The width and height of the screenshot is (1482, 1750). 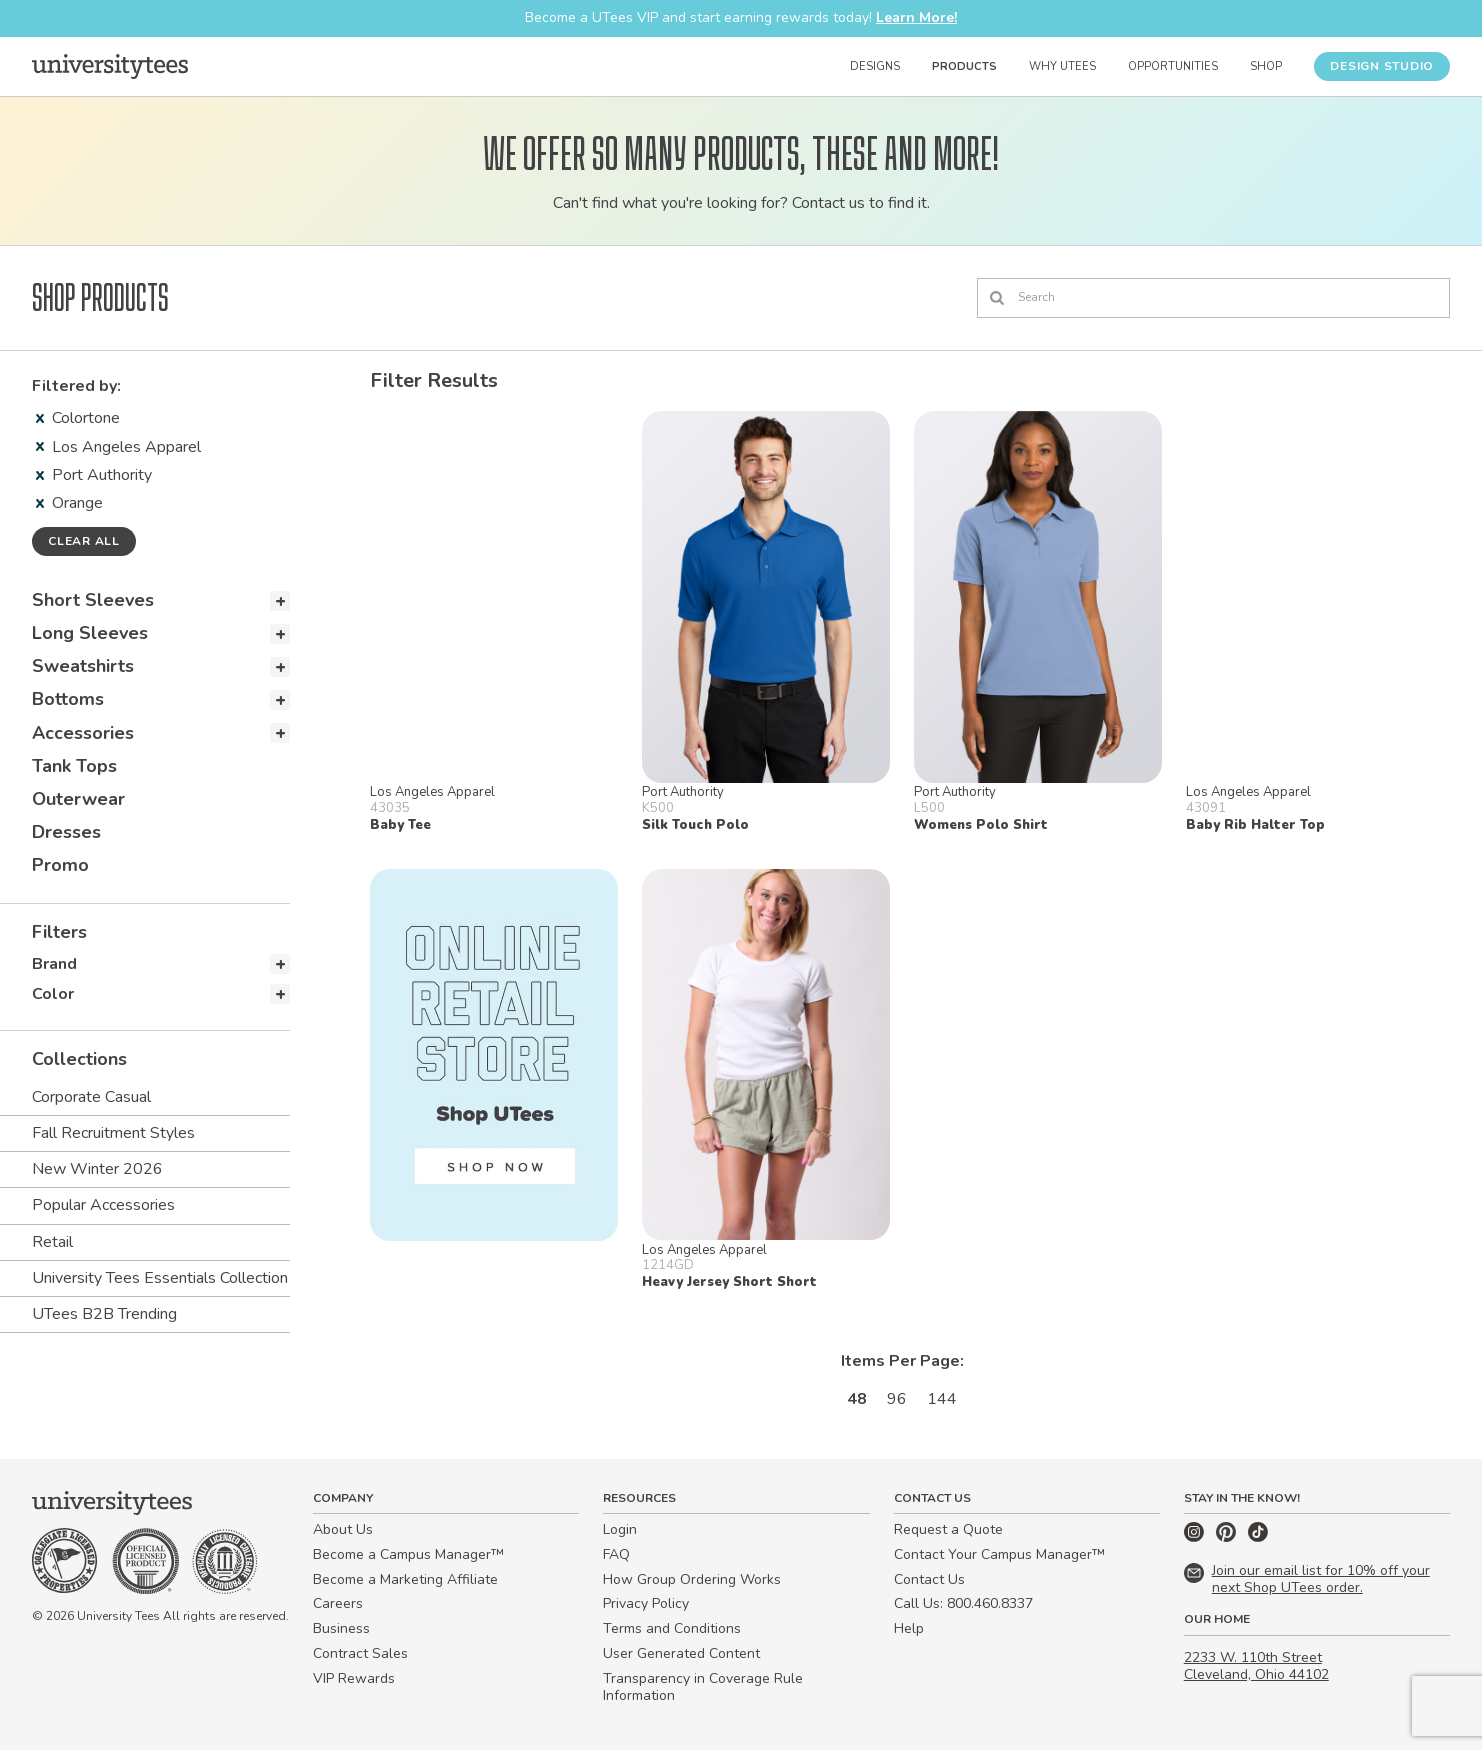 What do you see at coordinates (338, 1603) in the screenshot?
I see `Careers` at bounding box center [338, 1603].